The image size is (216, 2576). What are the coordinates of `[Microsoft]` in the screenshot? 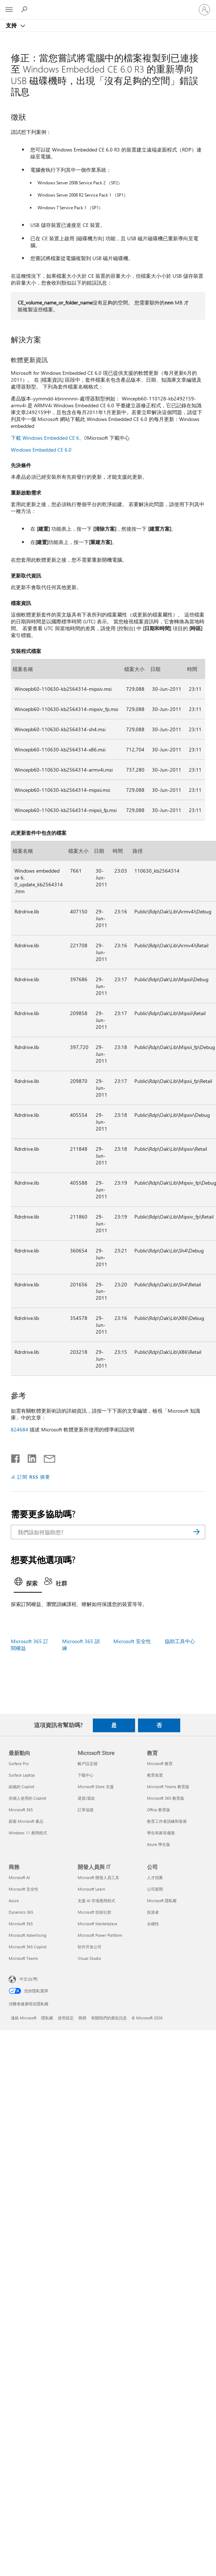 It's located at (108, 5).